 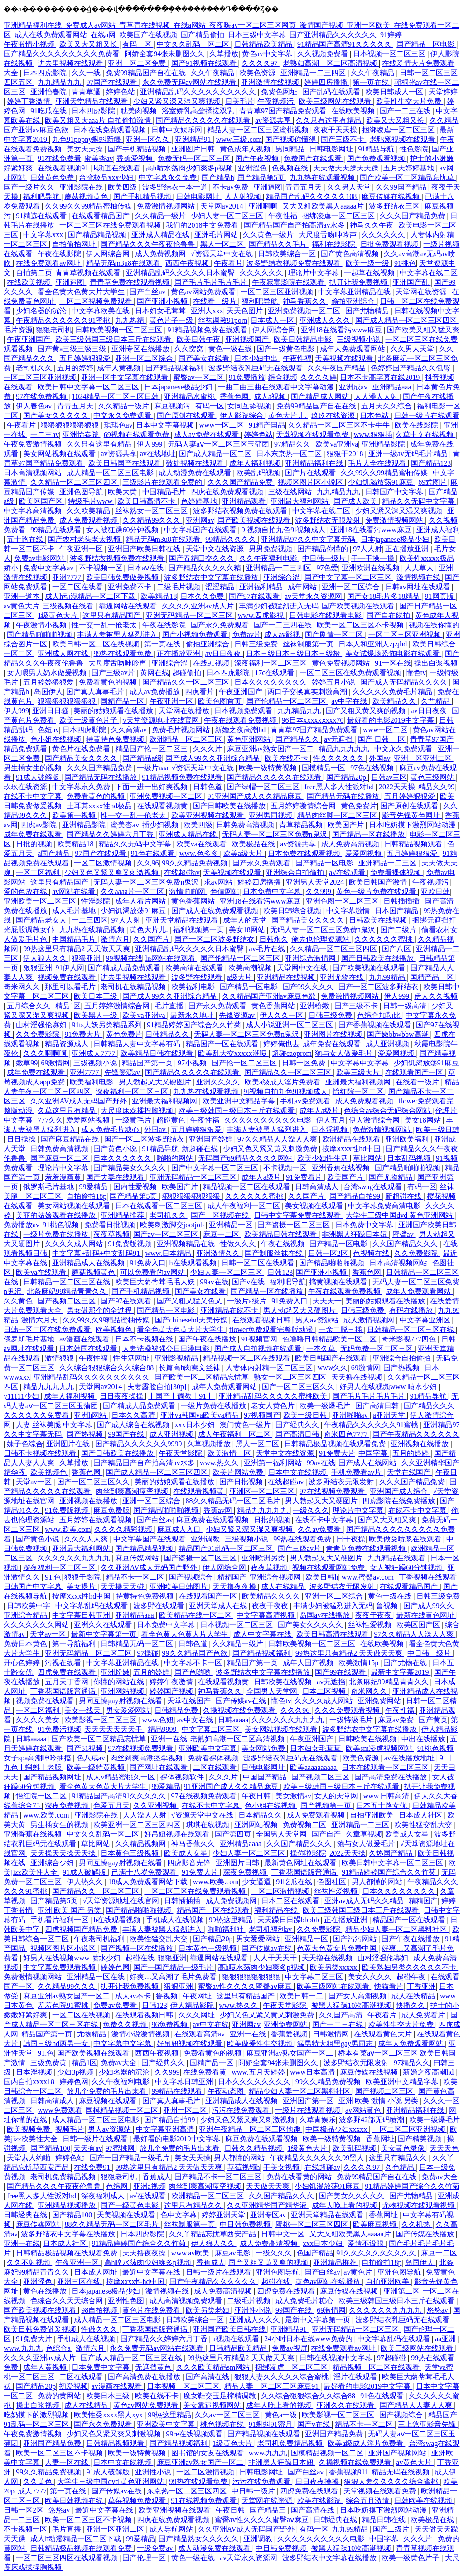 I want to click on 久久久久97, so click(x=261, y=63).